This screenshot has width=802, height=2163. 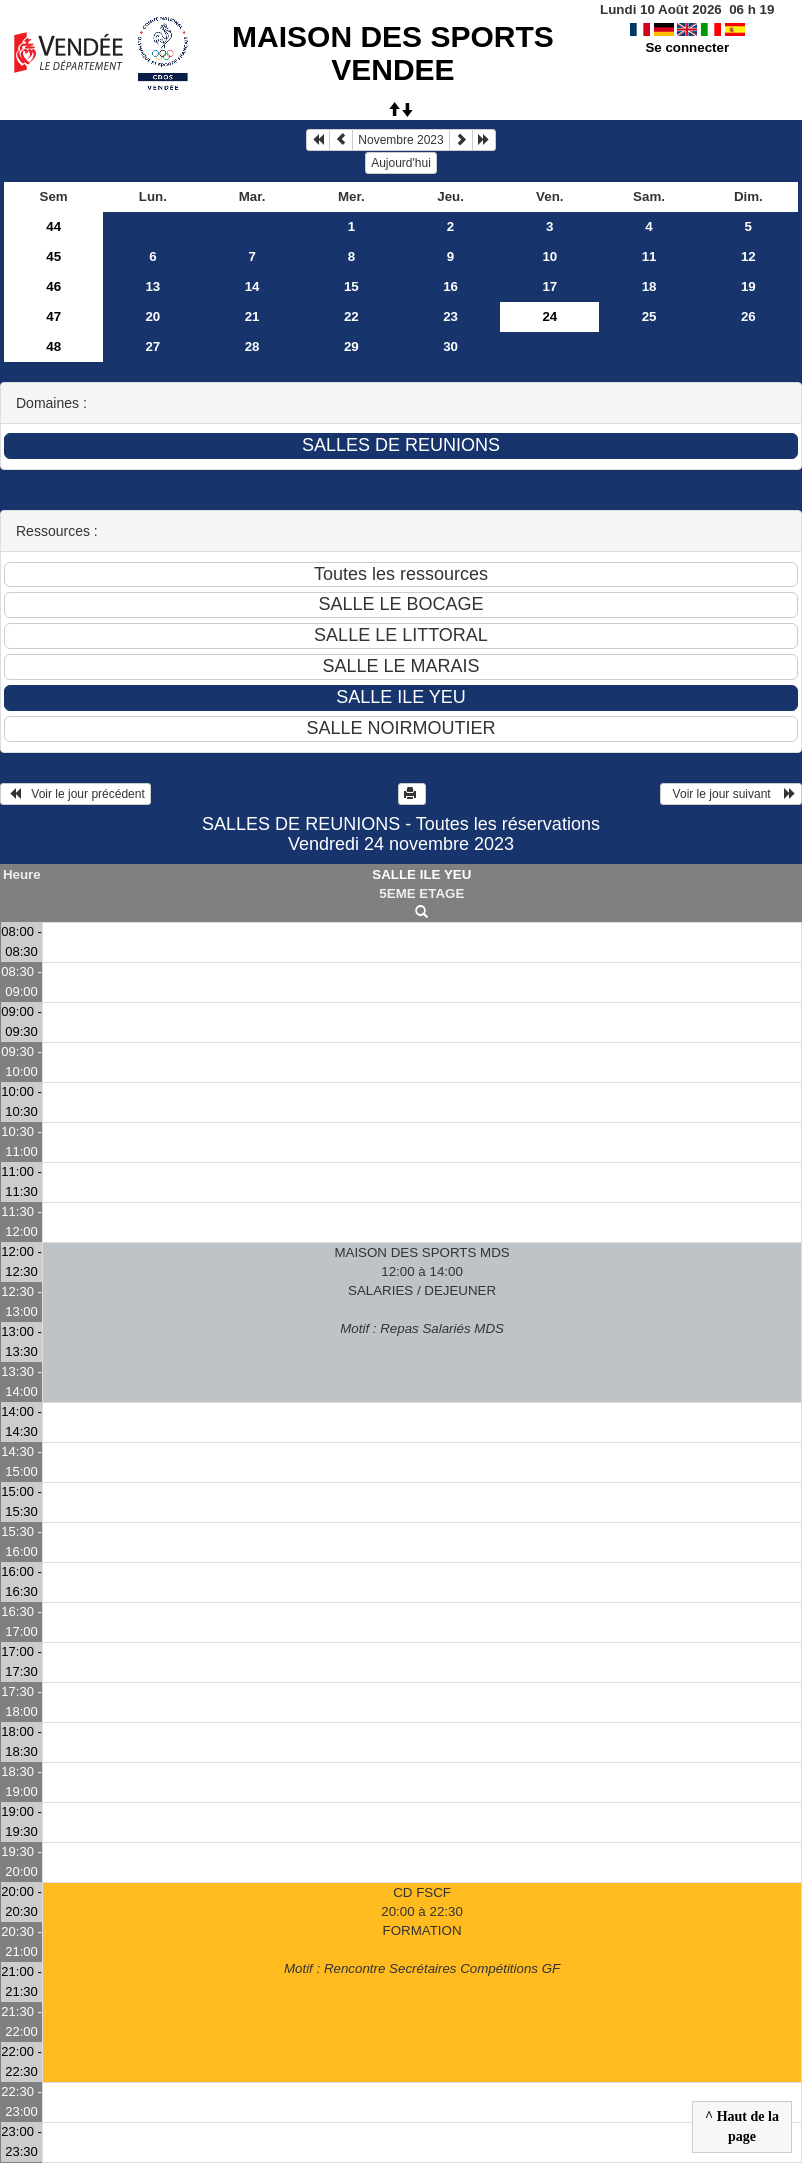 What do you see at coordinates (649, 316) in the screenshot?
I see `25` at bounding box center [649, 316].